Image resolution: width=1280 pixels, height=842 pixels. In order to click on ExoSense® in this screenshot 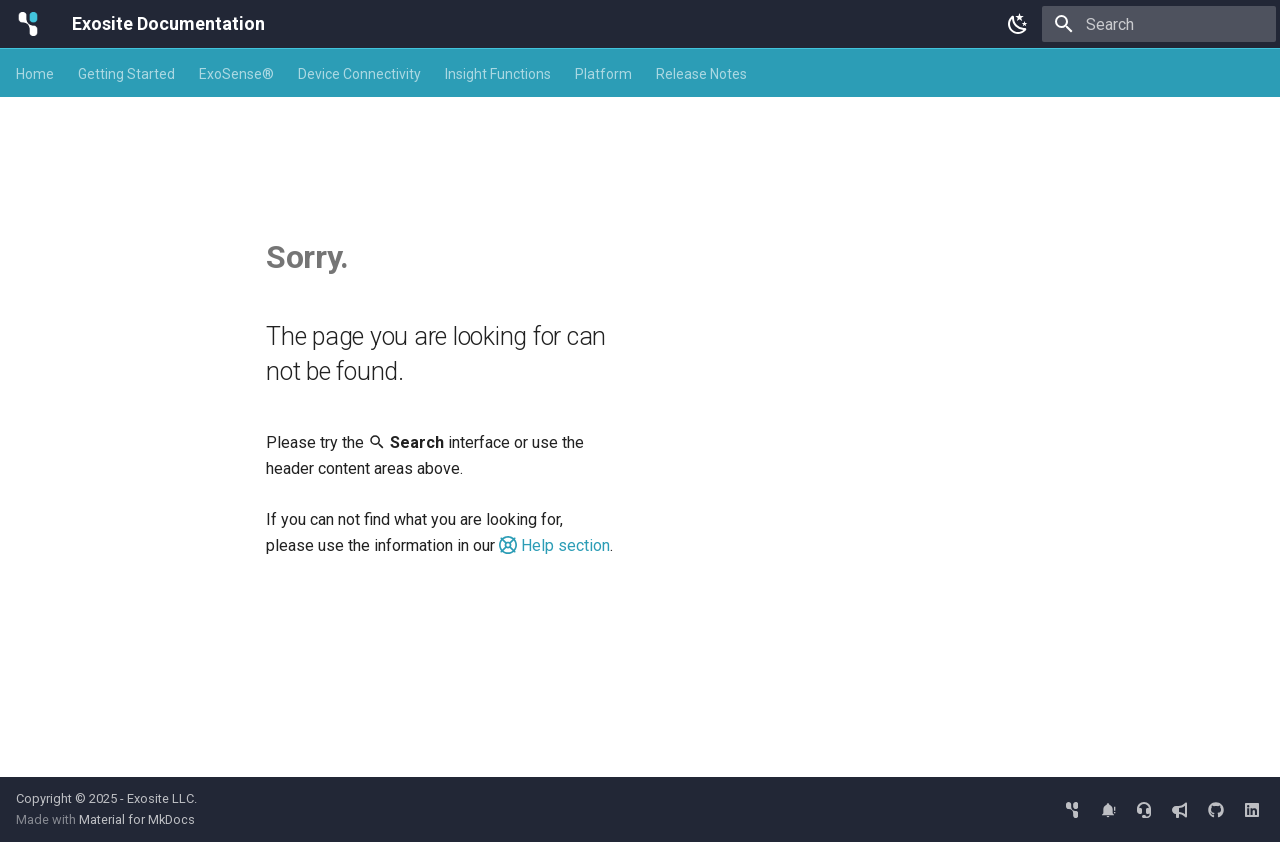, I will do `click(236, 74)`.